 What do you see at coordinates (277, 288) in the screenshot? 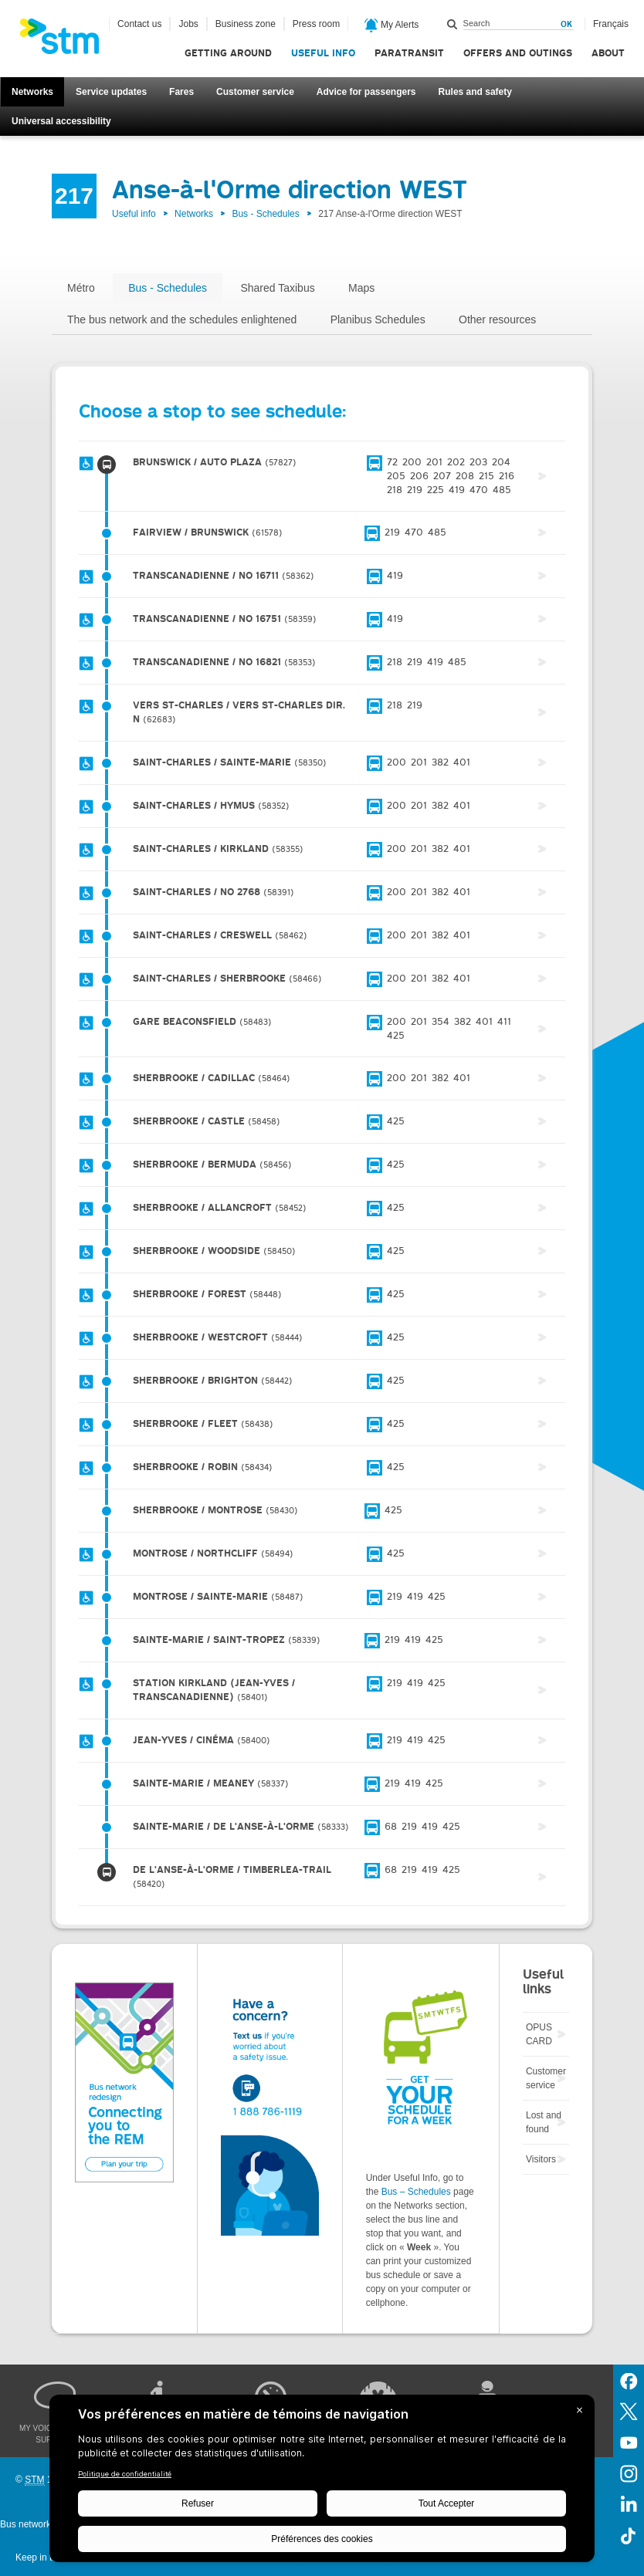
I see `Shared Taxibus` at bounding box center [277, 288].